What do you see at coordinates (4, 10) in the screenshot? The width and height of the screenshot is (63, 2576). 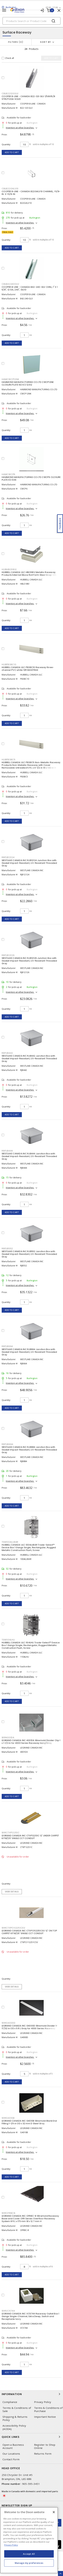 I see `[Toggle navigation]` at bounding box center [4, 10].